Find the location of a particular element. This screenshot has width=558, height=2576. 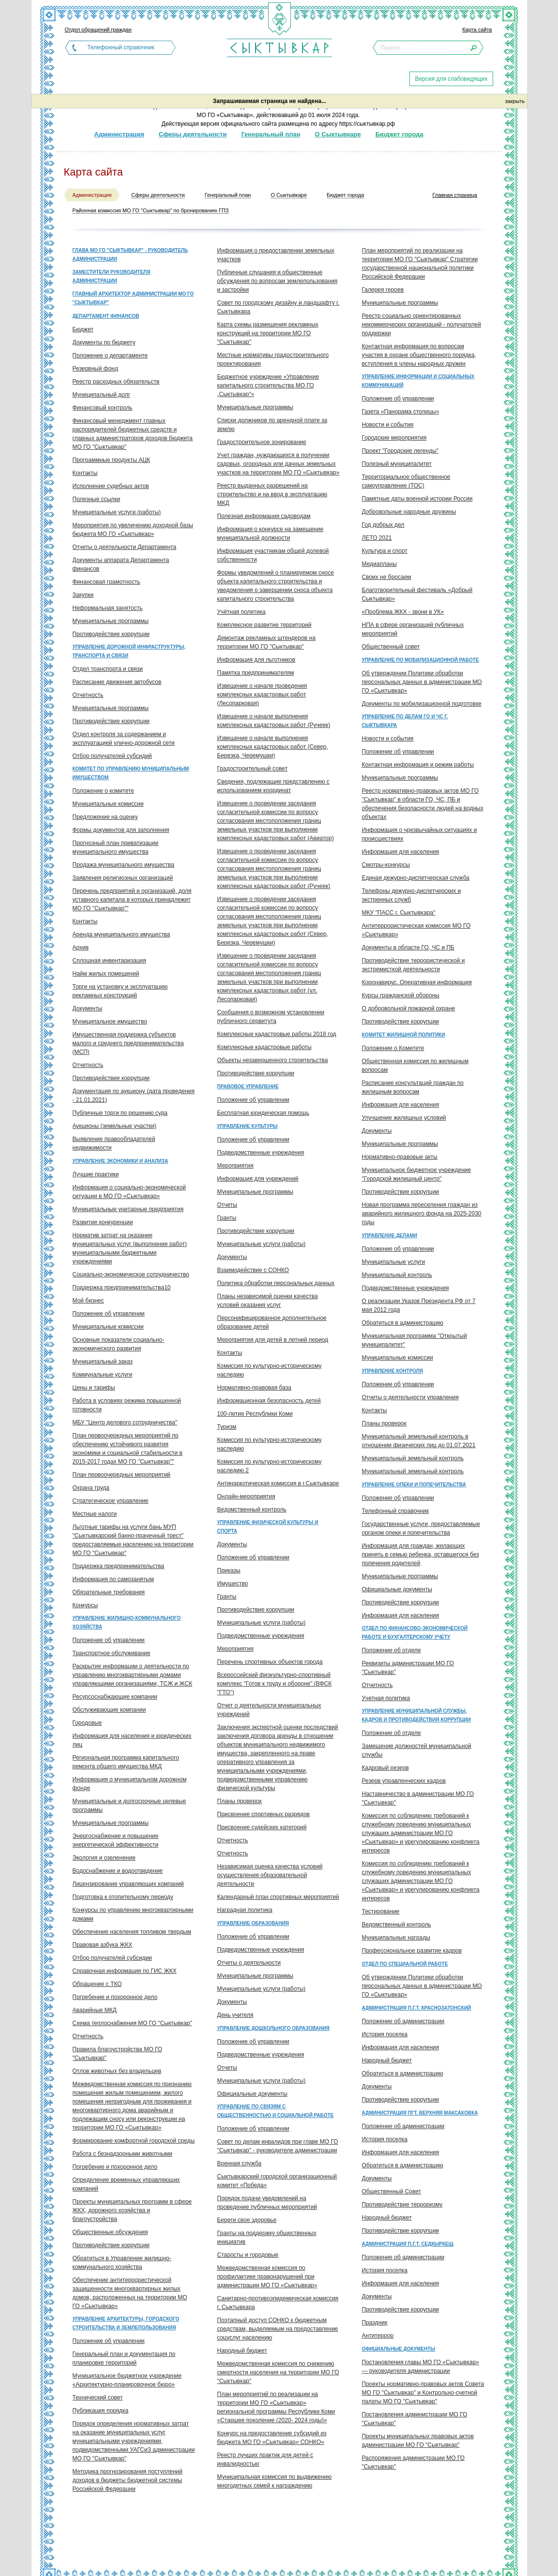

Подготовка к отопительному периоду is located at coordinates (123, 1897).